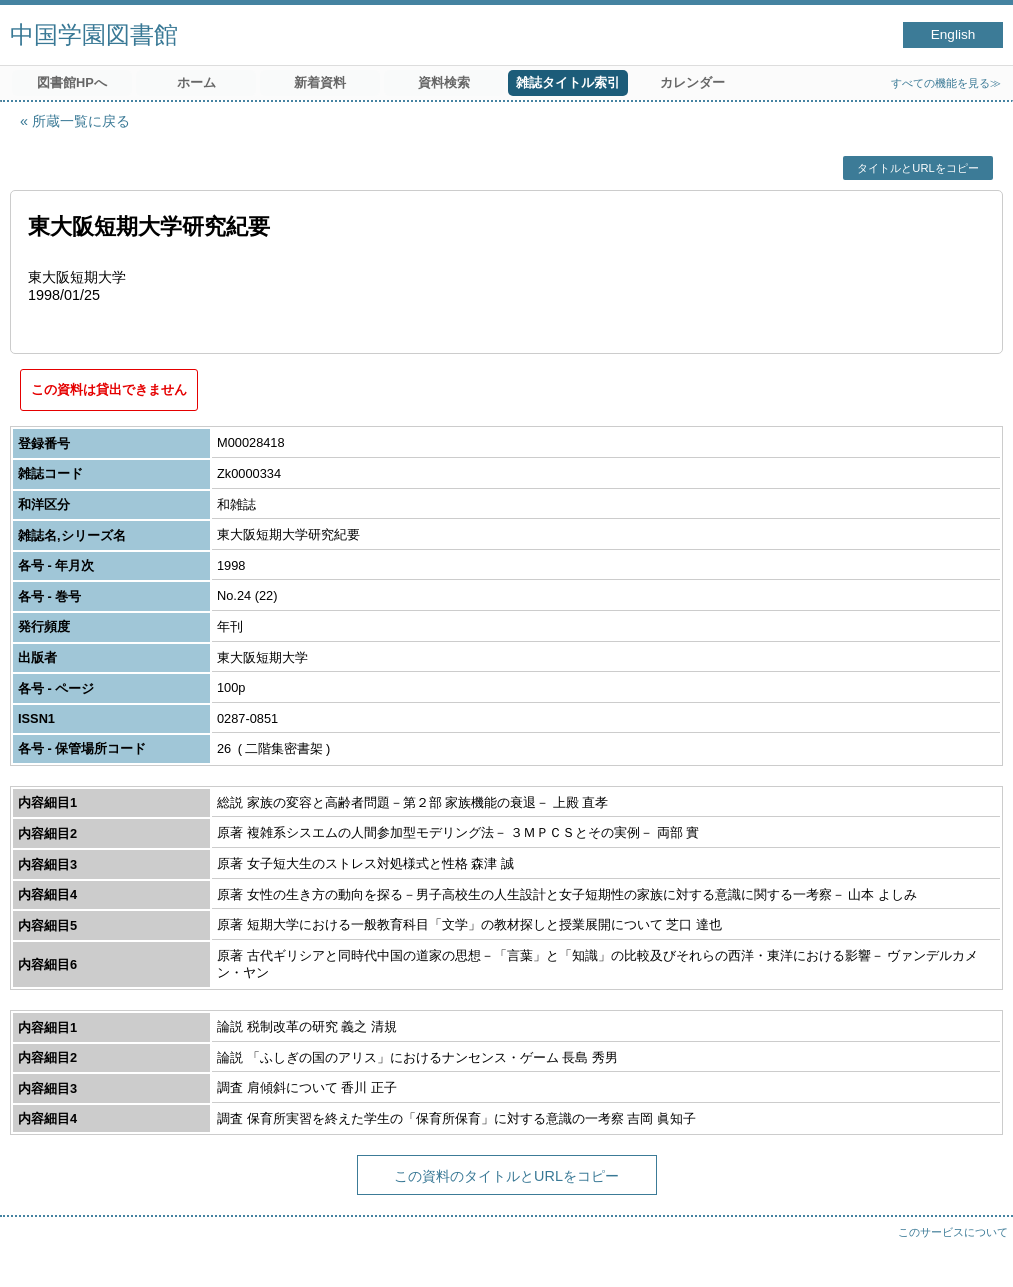 Image resolution: width=1013 pixels, height=1287 pixels. I want to click on 資料検索, so click(444, 82).